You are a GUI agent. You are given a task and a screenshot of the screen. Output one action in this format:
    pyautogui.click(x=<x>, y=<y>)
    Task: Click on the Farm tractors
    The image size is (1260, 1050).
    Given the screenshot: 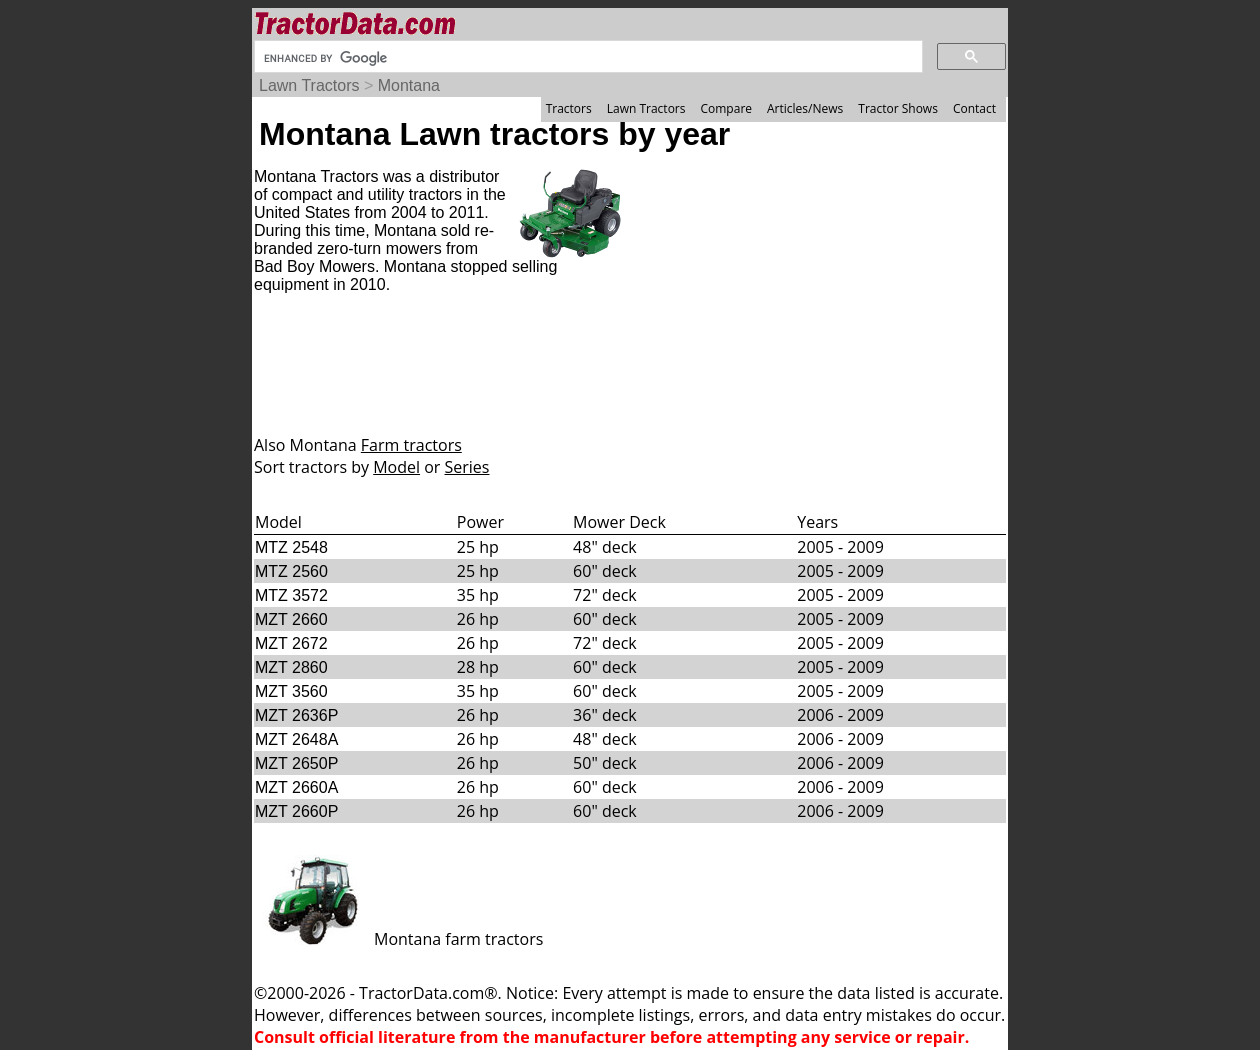 What is the action you would take?
    pyautogui.click(x=411, y=445)
    